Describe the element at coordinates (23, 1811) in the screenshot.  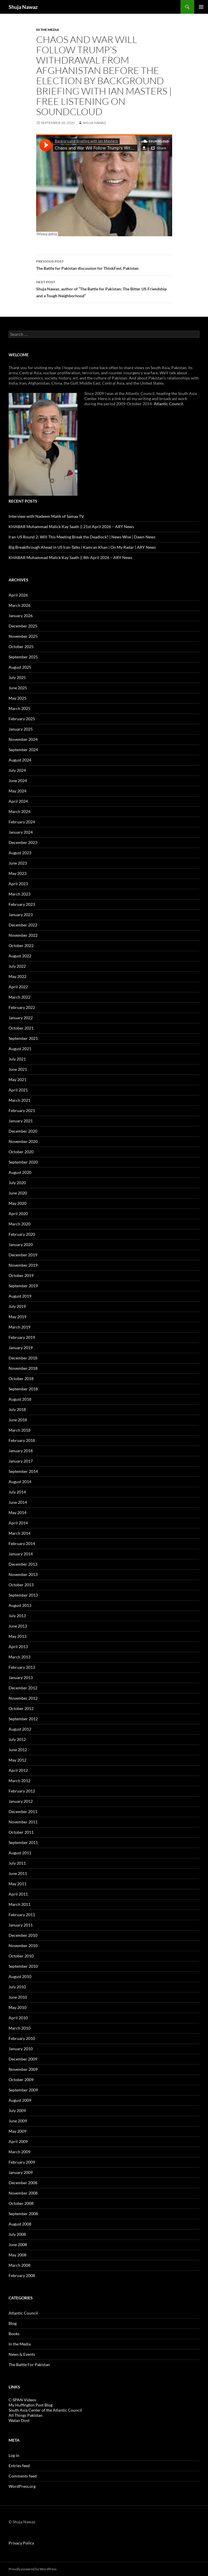
I see `December 2011` at that location.